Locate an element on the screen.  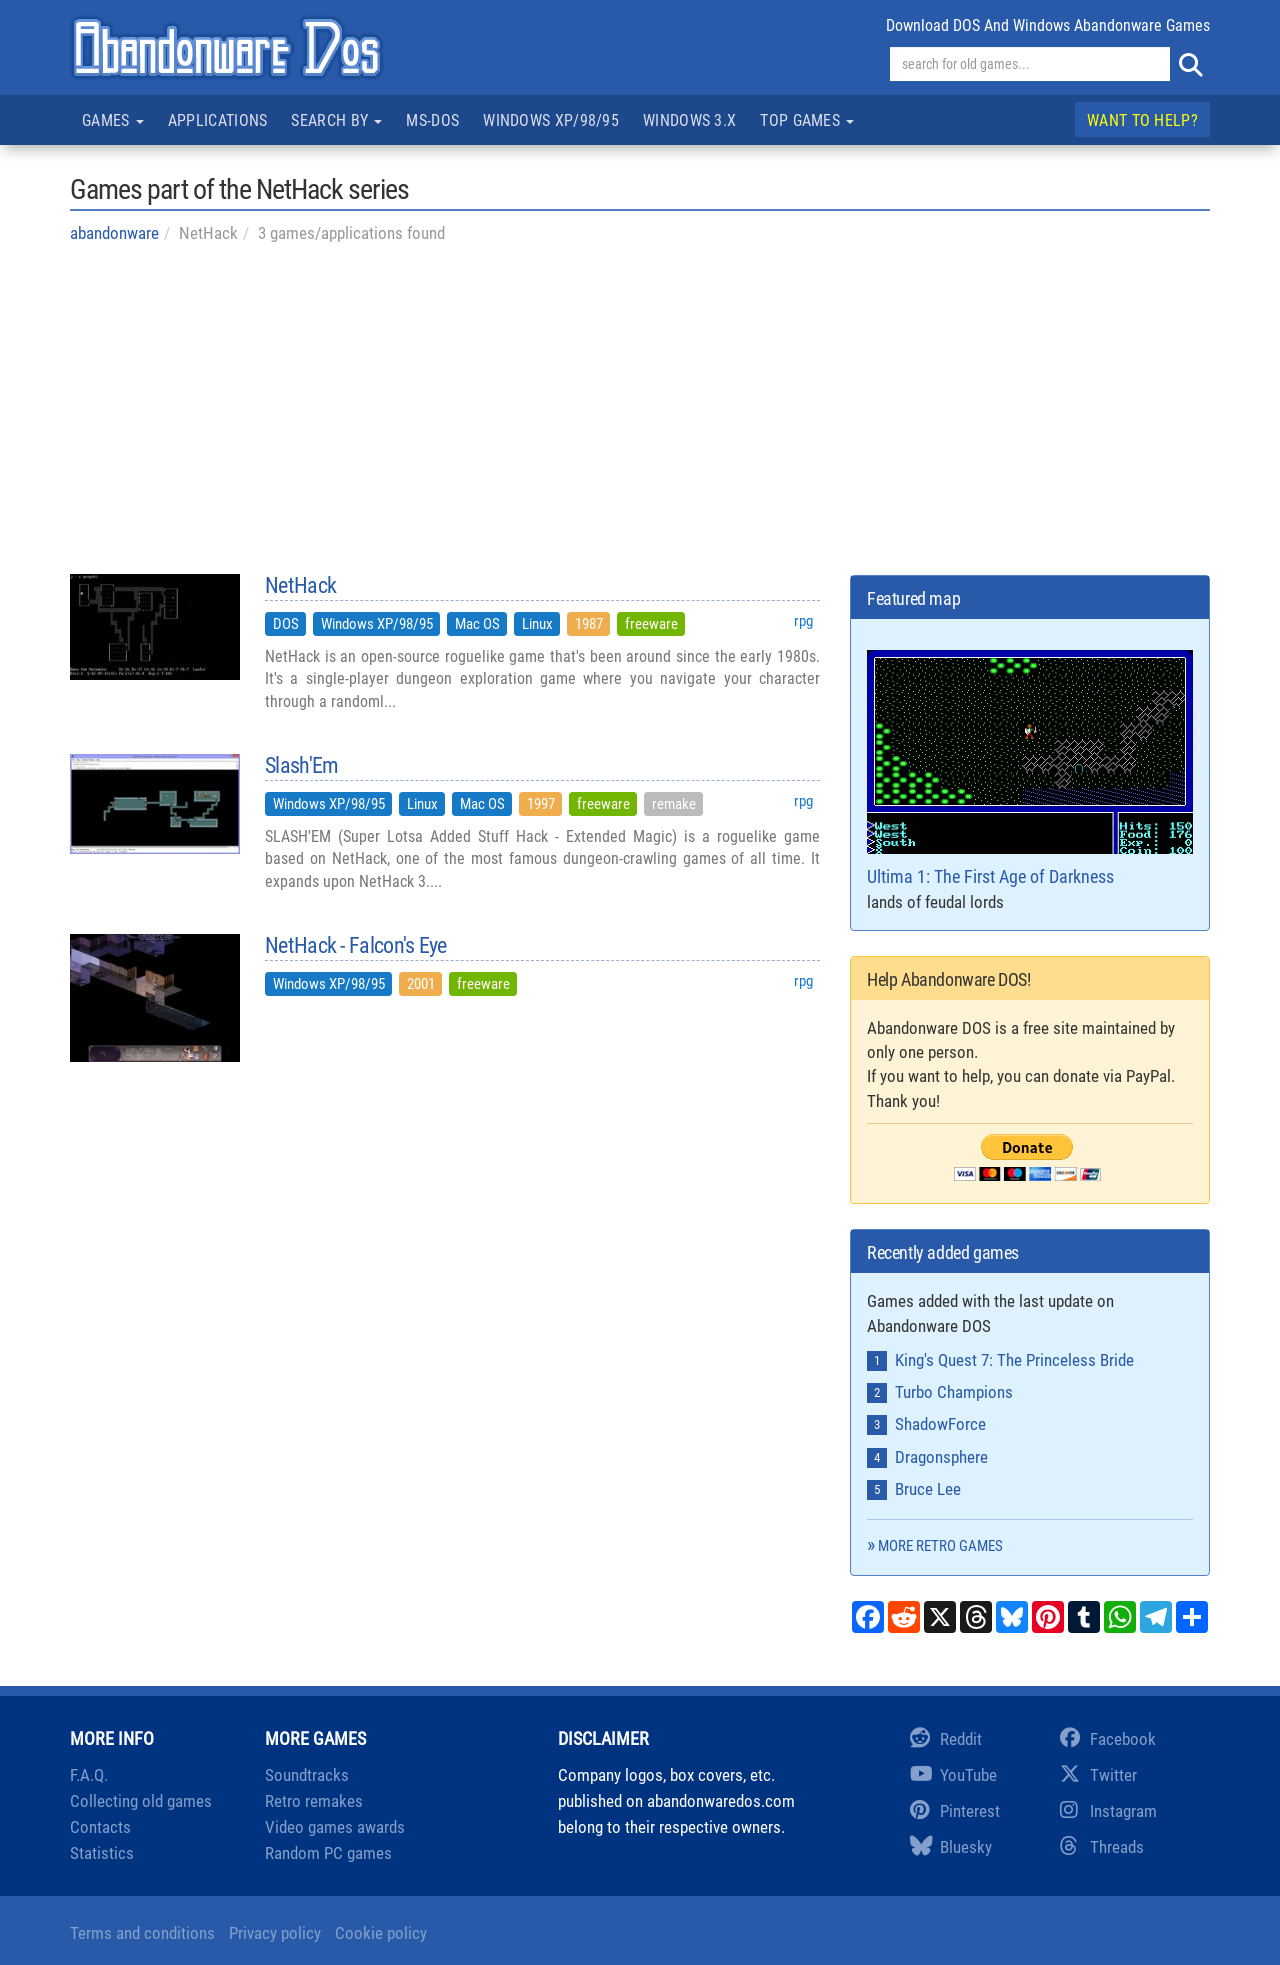
Random PC games is located at coordinates (328, 1853).